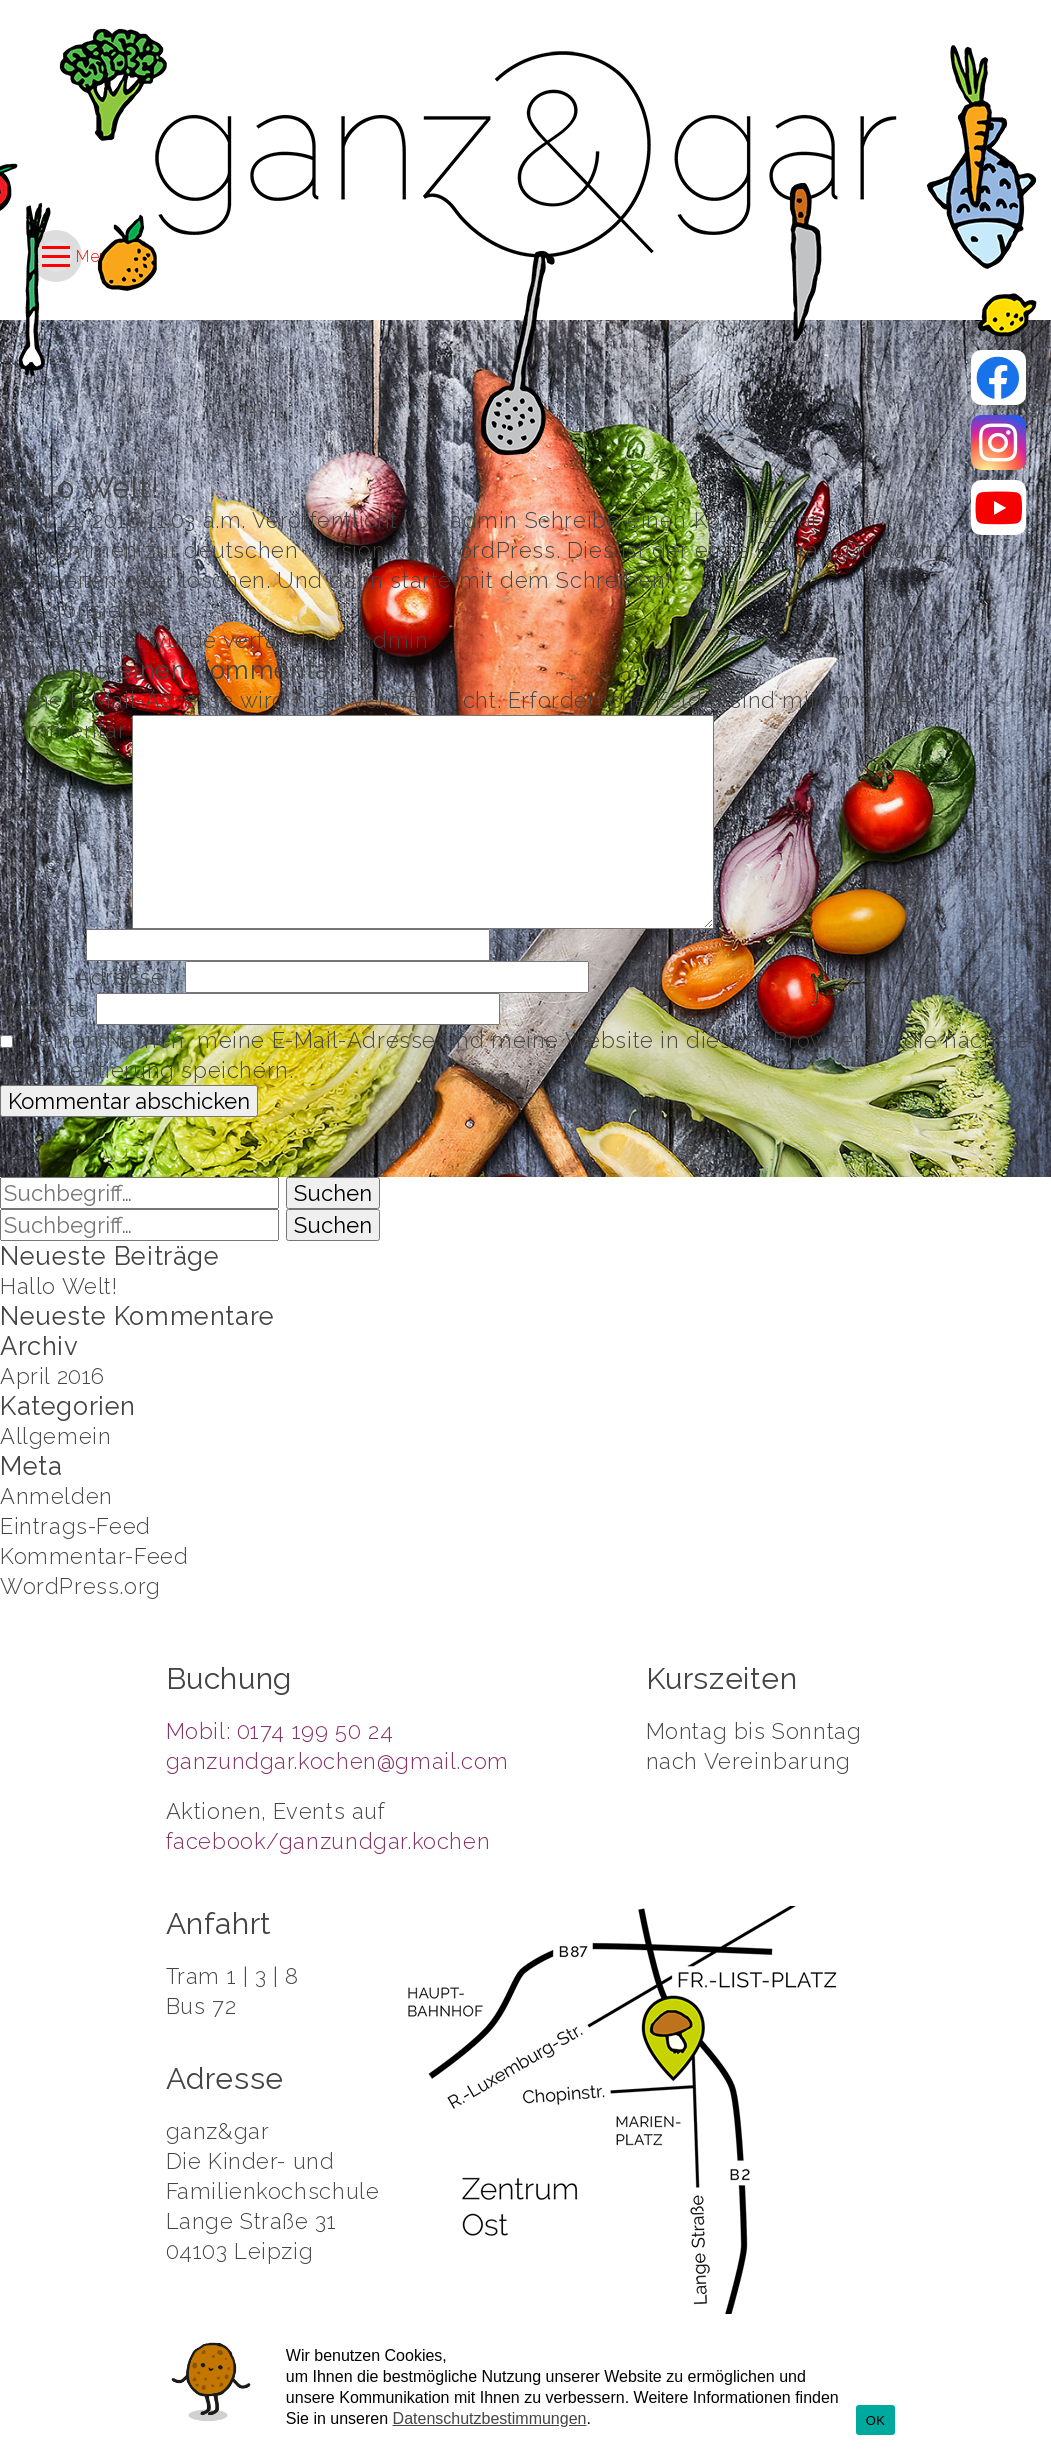 This screenshot has height=2450, width=1051. Describe the element at coordinates (280, 1731) in the screenshot. I see `Mobil: 0174 199 50 24` at that location.